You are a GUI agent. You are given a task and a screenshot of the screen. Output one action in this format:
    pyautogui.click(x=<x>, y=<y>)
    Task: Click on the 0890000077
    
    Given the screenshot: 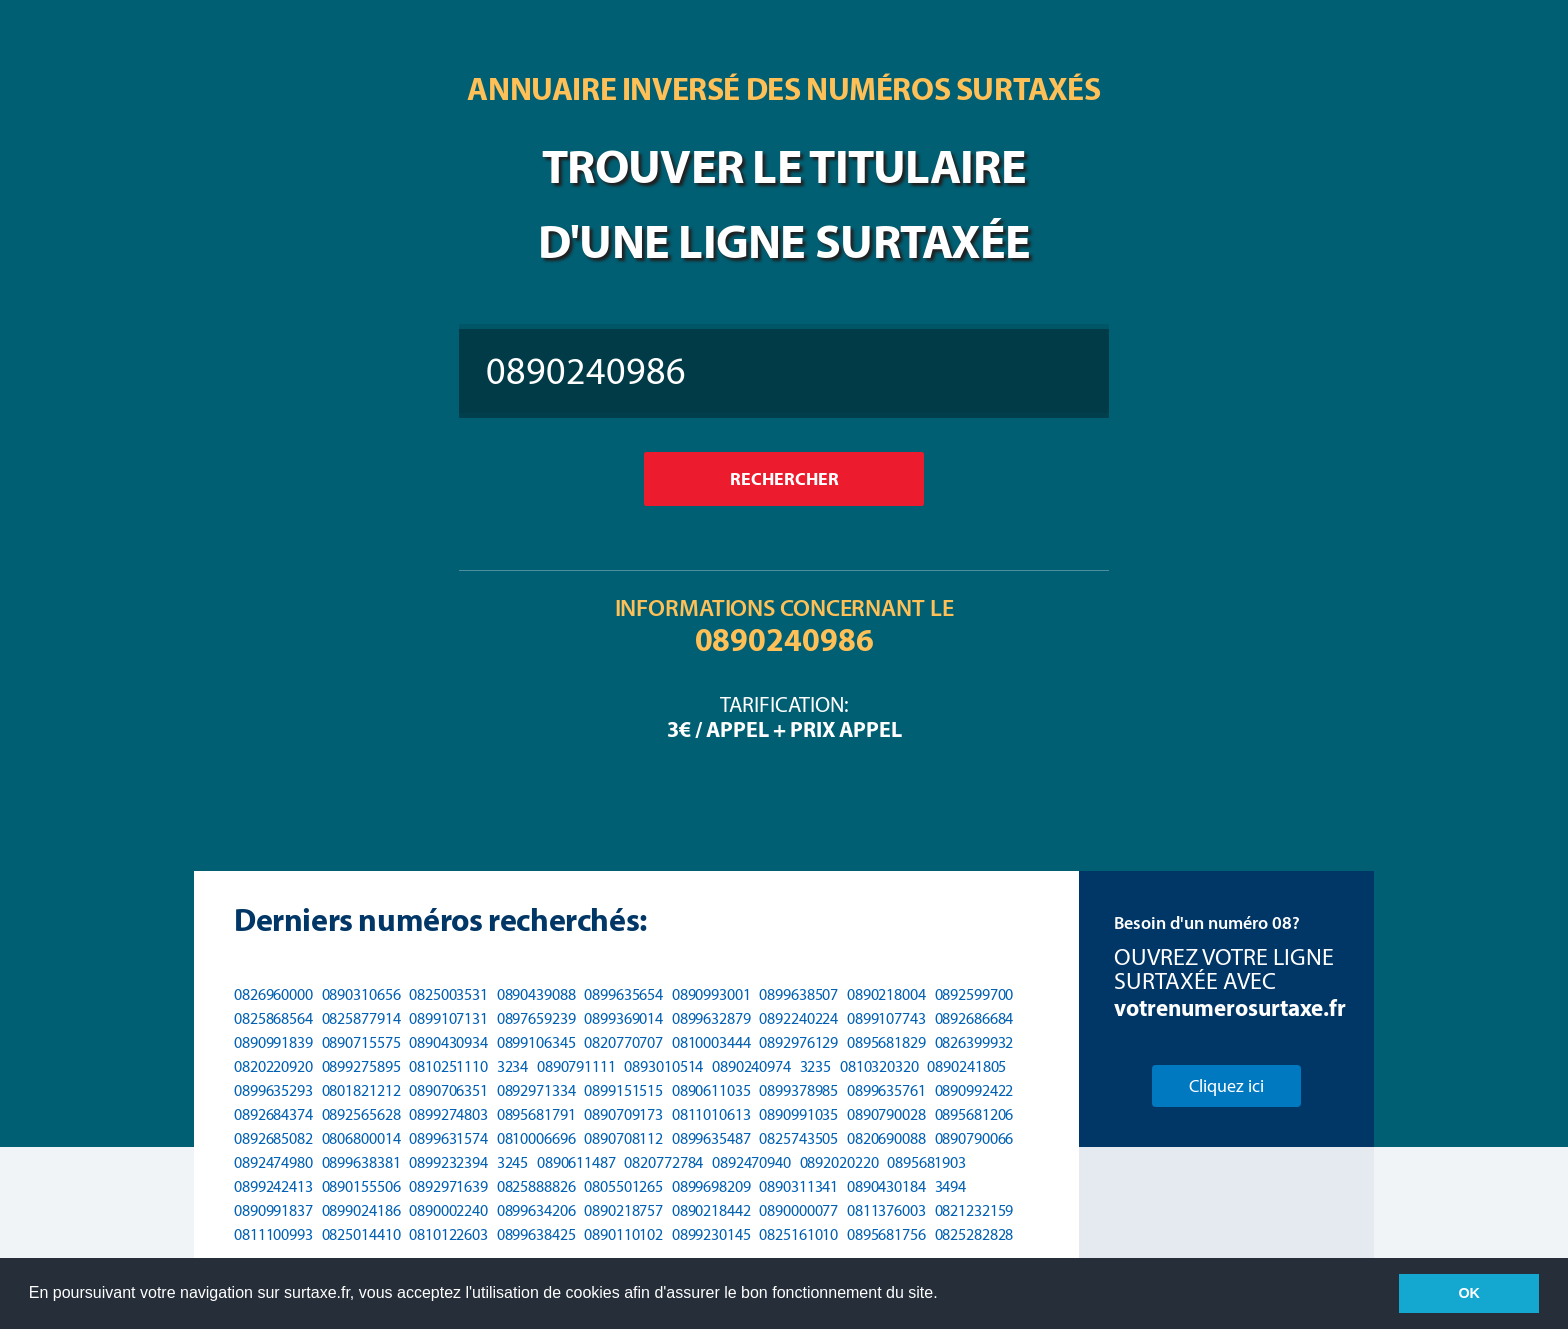 What is the action you would take?
    pyautogui.click(x=798, y=1210)
    